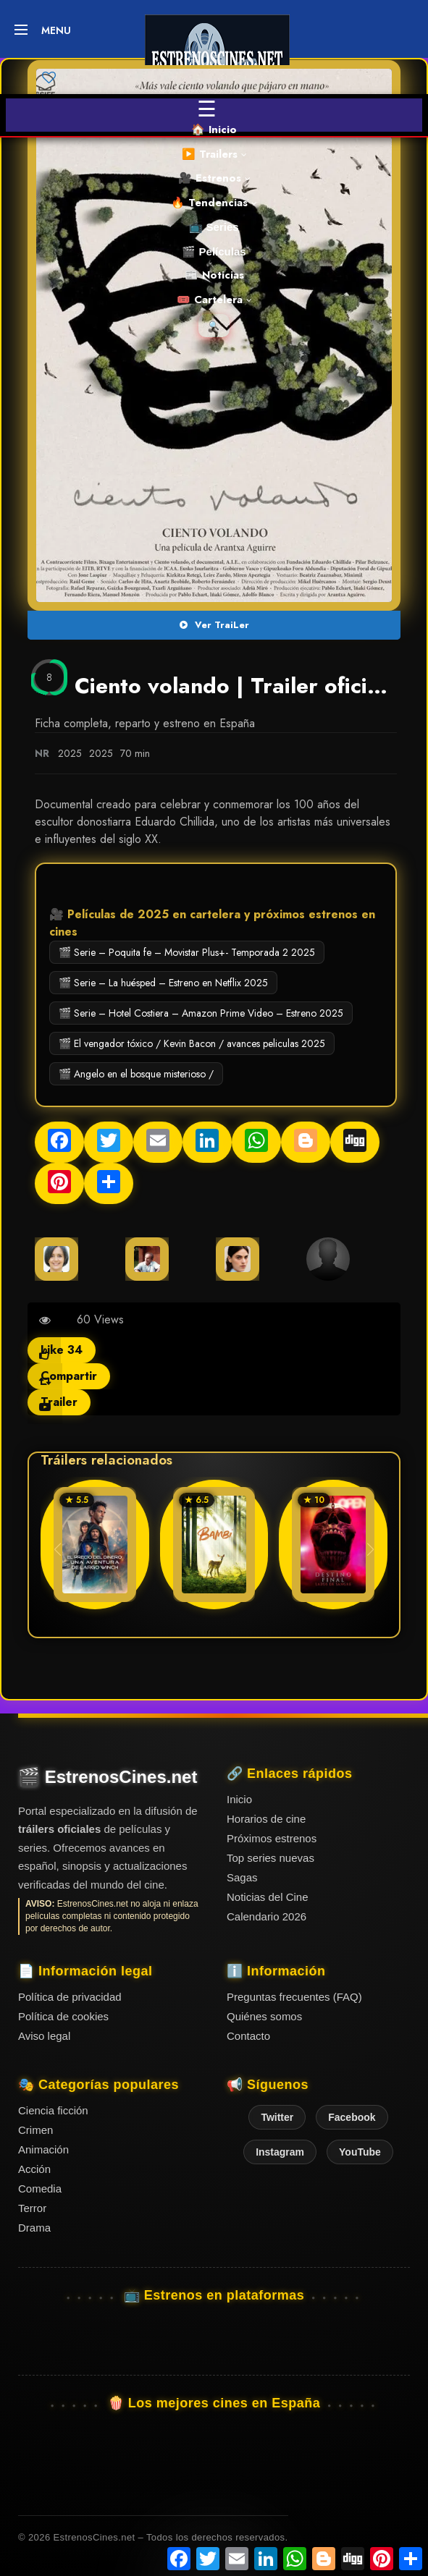 Image resolution: width=428 pixels, height=2576 pixels. Describe the element at coordinates (214, 154) in the screenshot. I see `▶️ Trailers` at that location.